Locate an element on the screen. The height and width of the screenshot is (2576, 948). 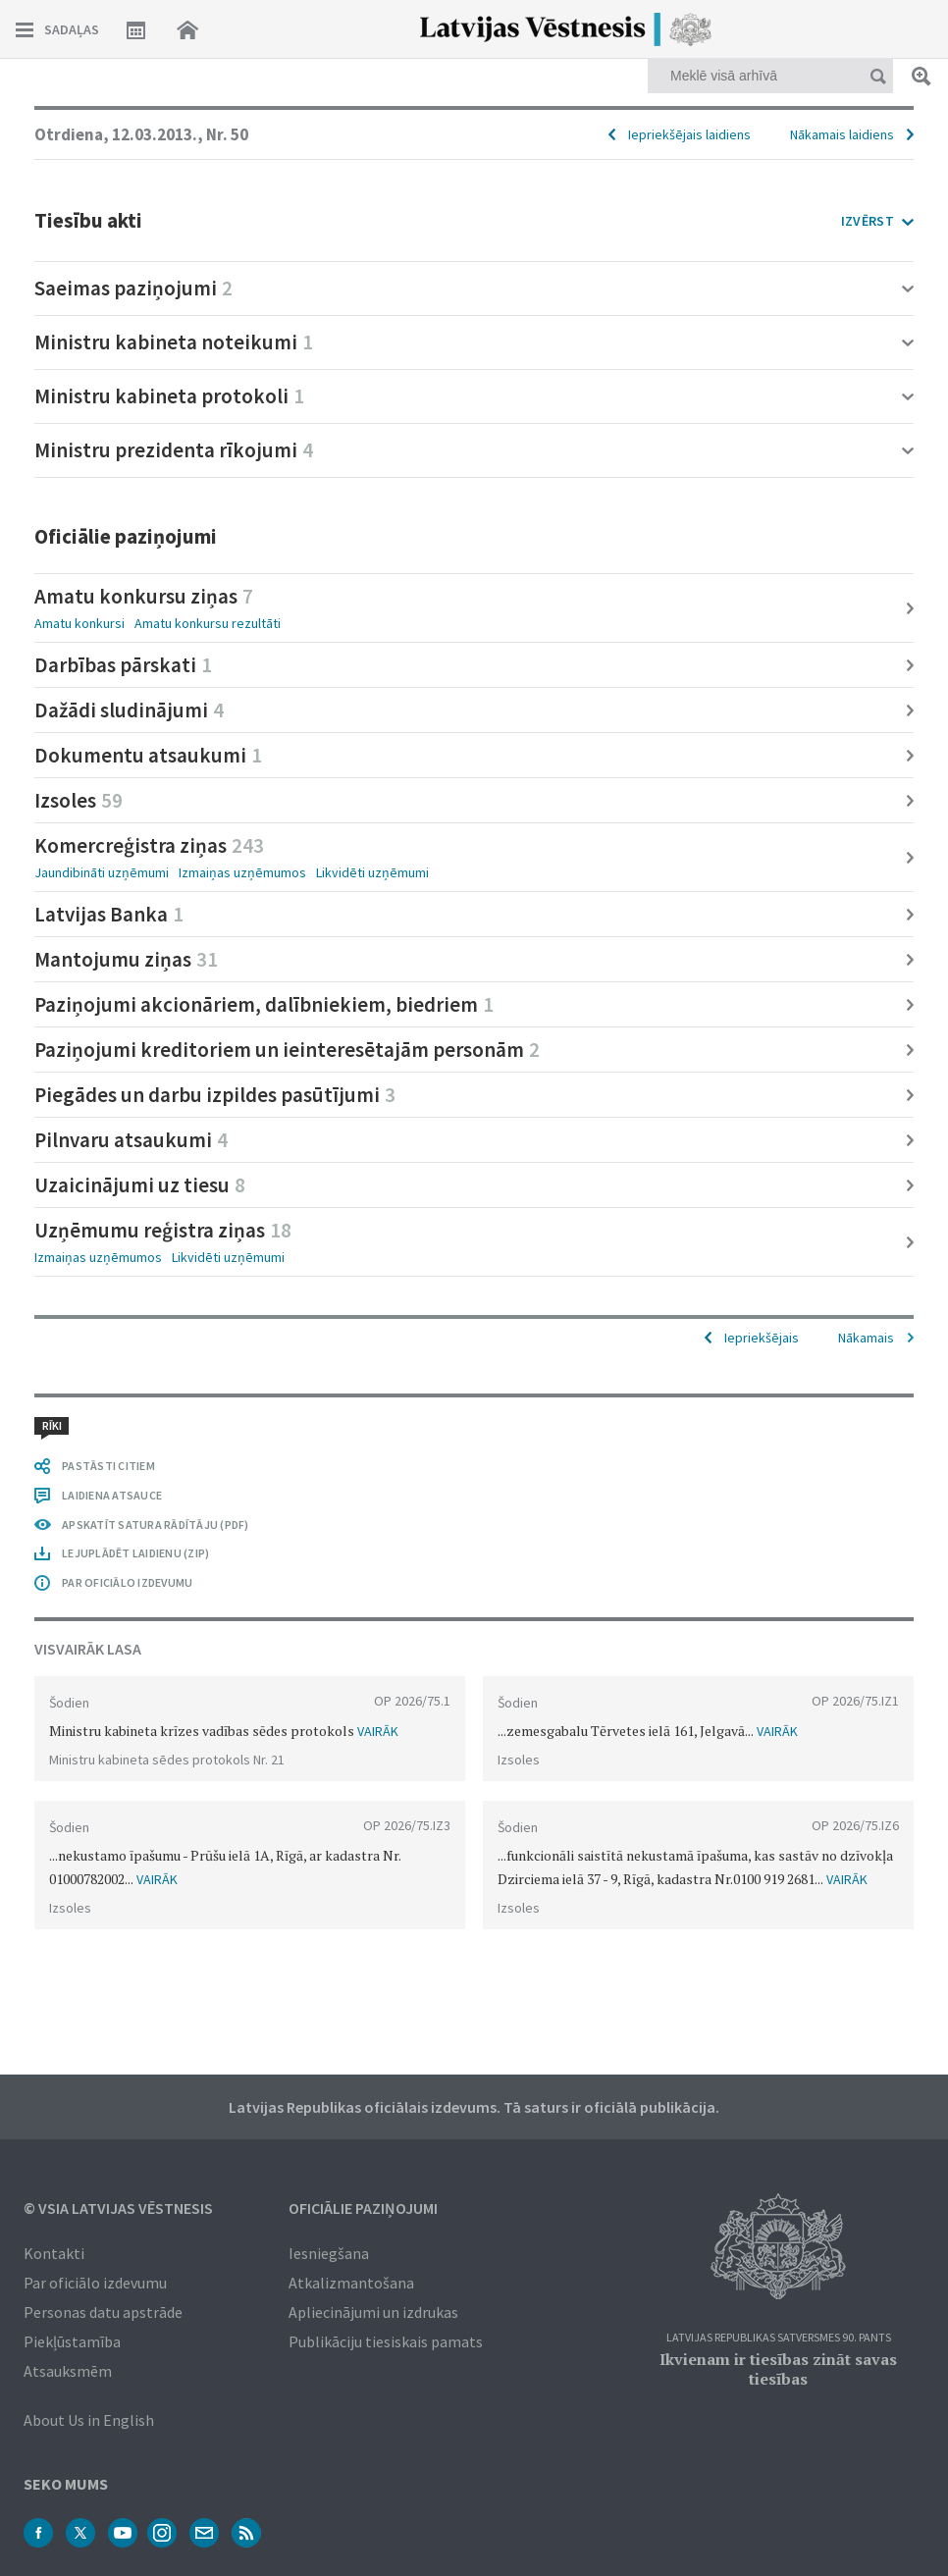
LEJUPLĀDĒT LAIDIENU (ZIP) is located at coordinates (135, 1553).